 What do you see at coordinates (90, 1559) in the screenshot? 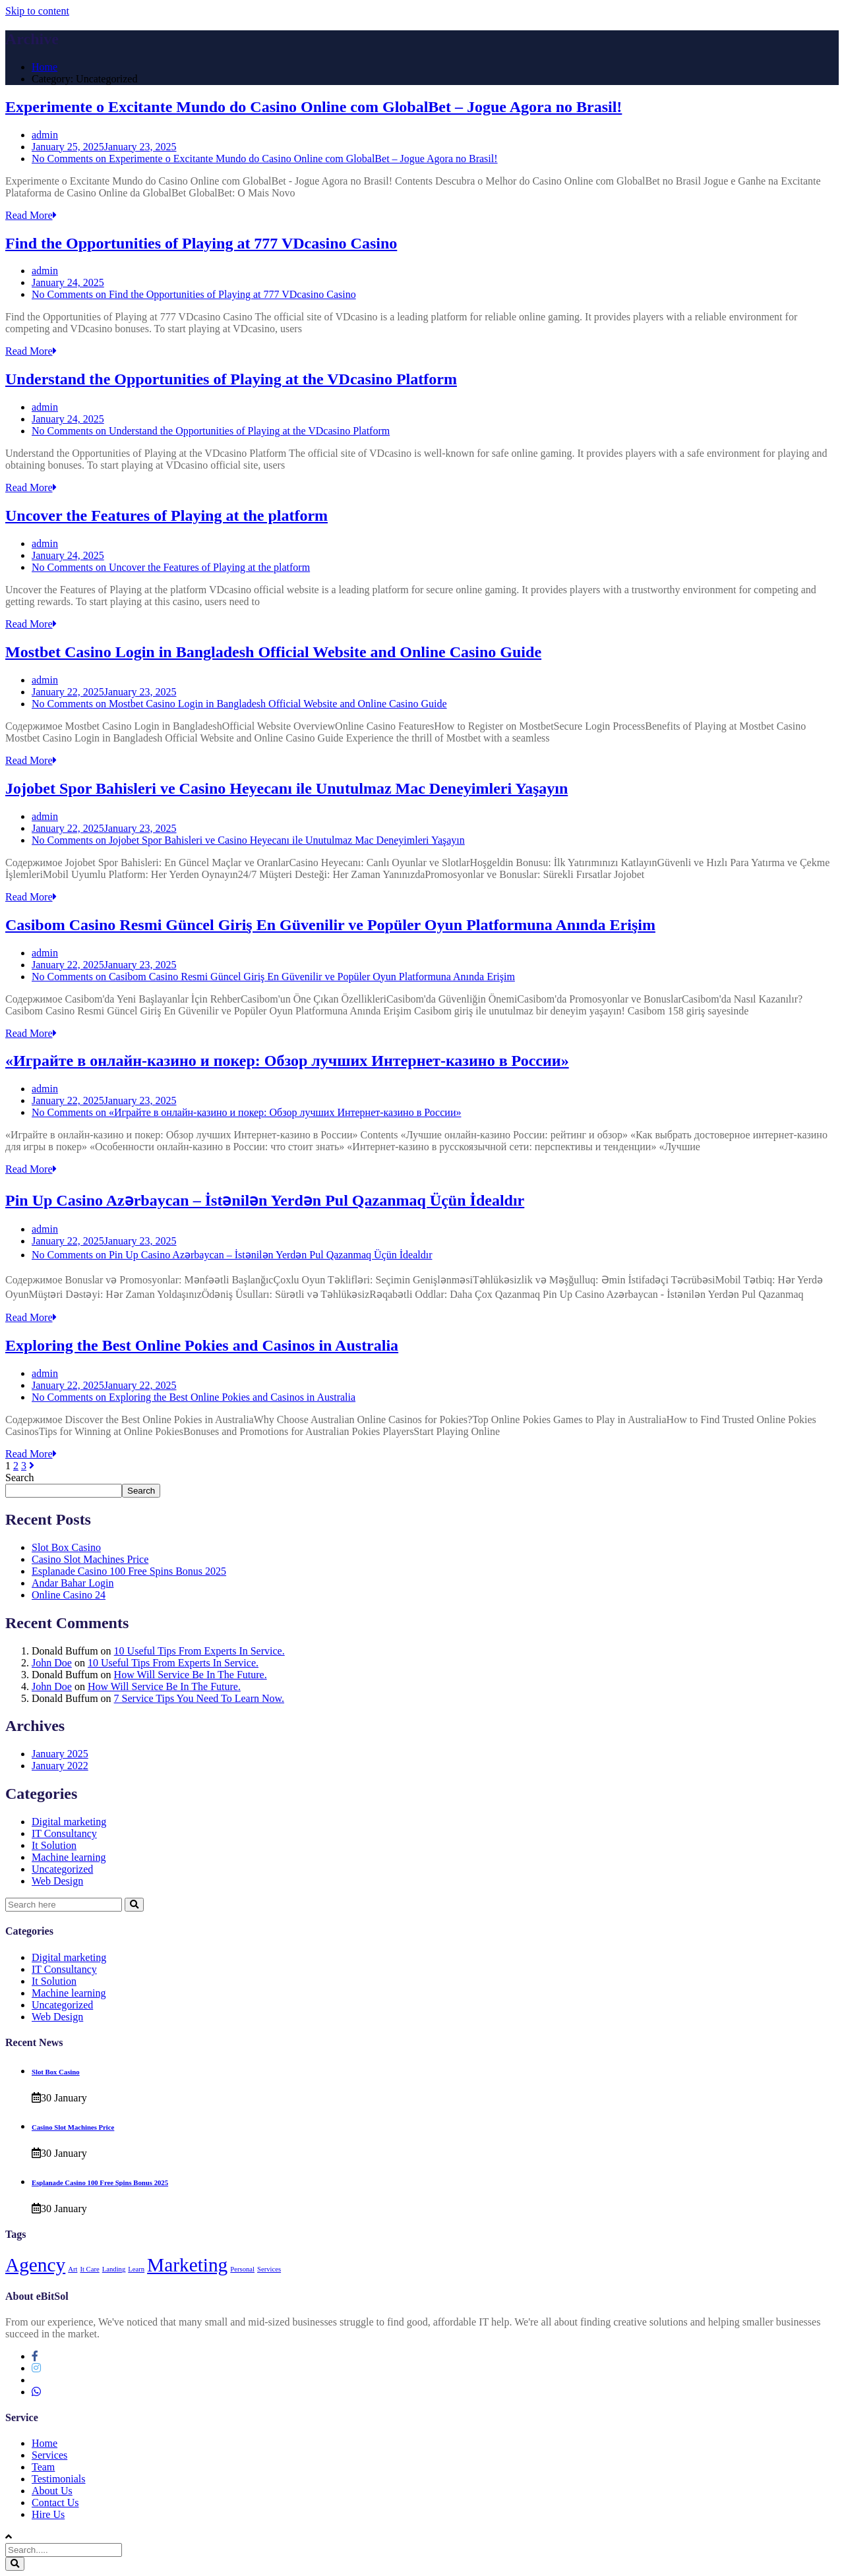
I see `Casino Slot Machines Price` at bounding box center [90, 1559].